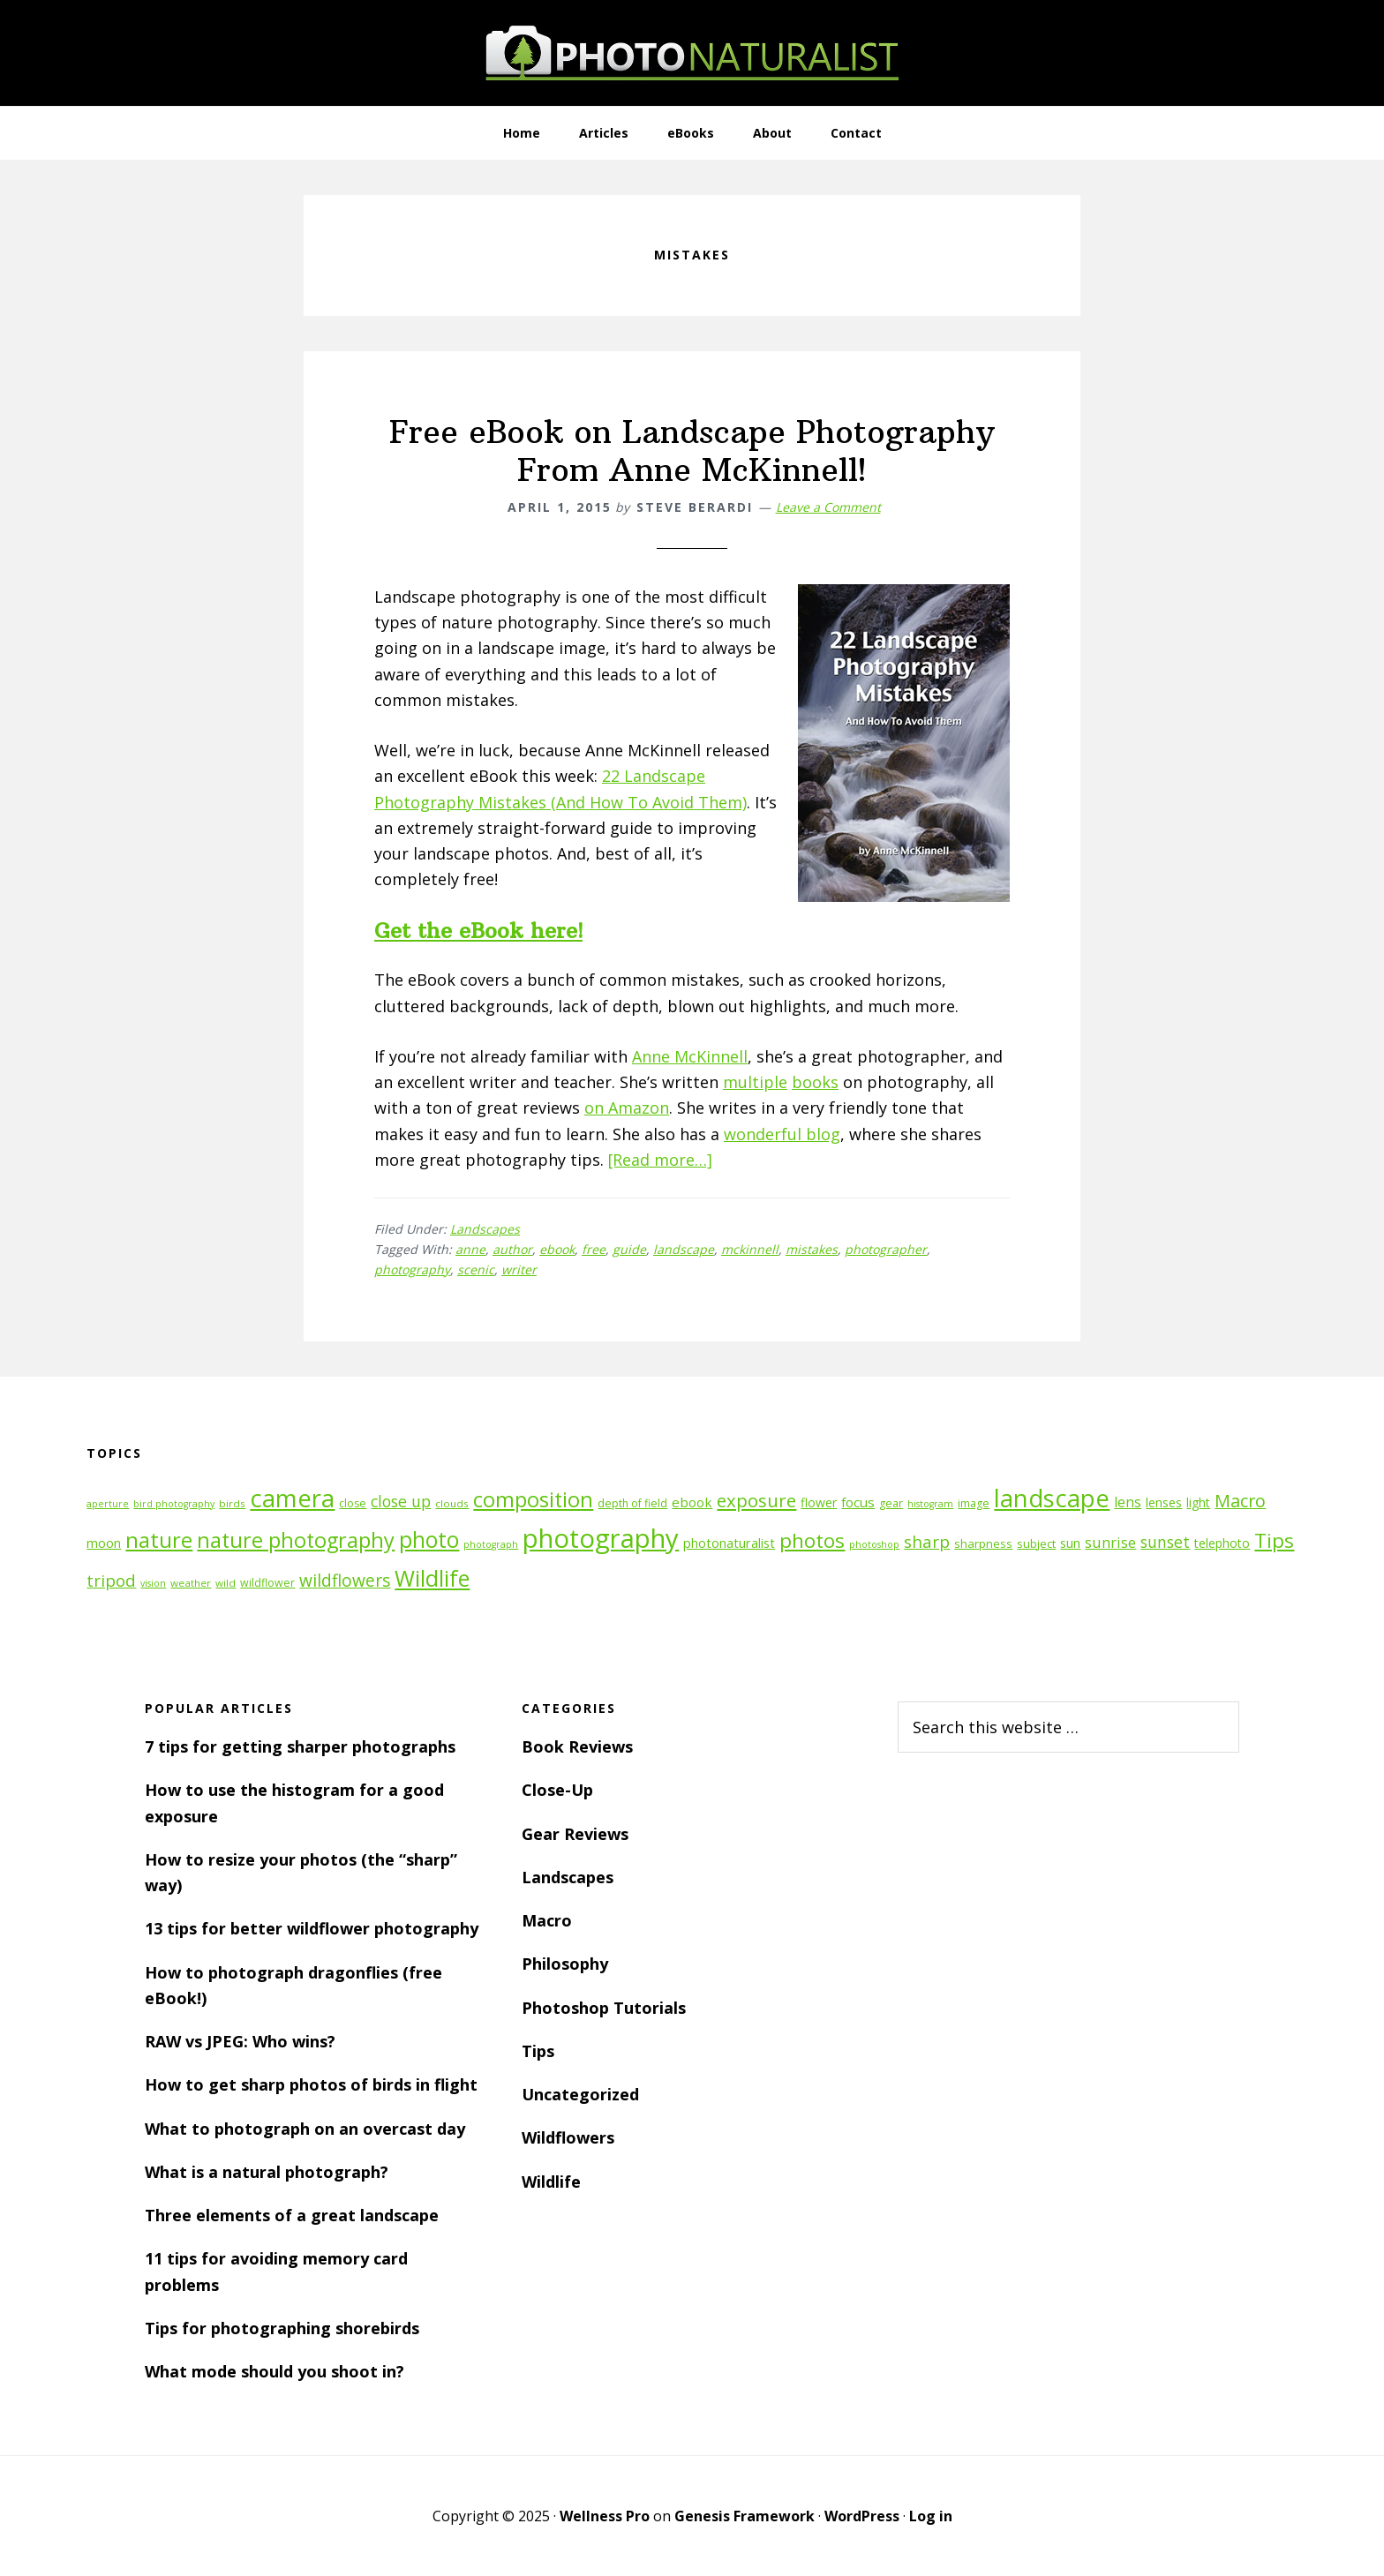 The height and width of the screenshot is (2576, 1384). I want to click on wild [wild (11 items)], so click(225, 1582).